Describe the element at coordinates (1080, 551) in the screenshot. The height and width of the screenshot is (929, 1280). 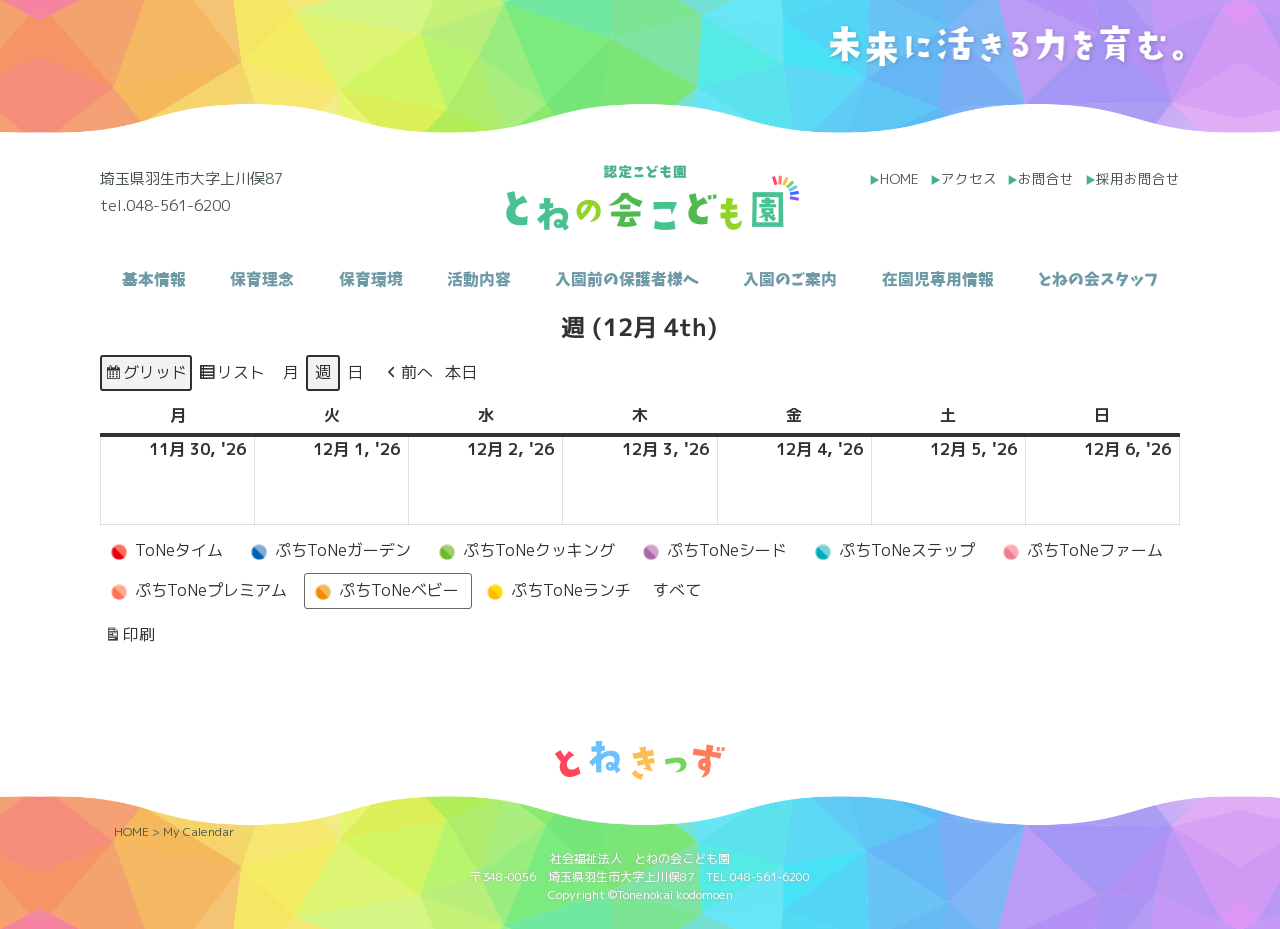
I see `ぷちToNeファーム [button]` at that location.